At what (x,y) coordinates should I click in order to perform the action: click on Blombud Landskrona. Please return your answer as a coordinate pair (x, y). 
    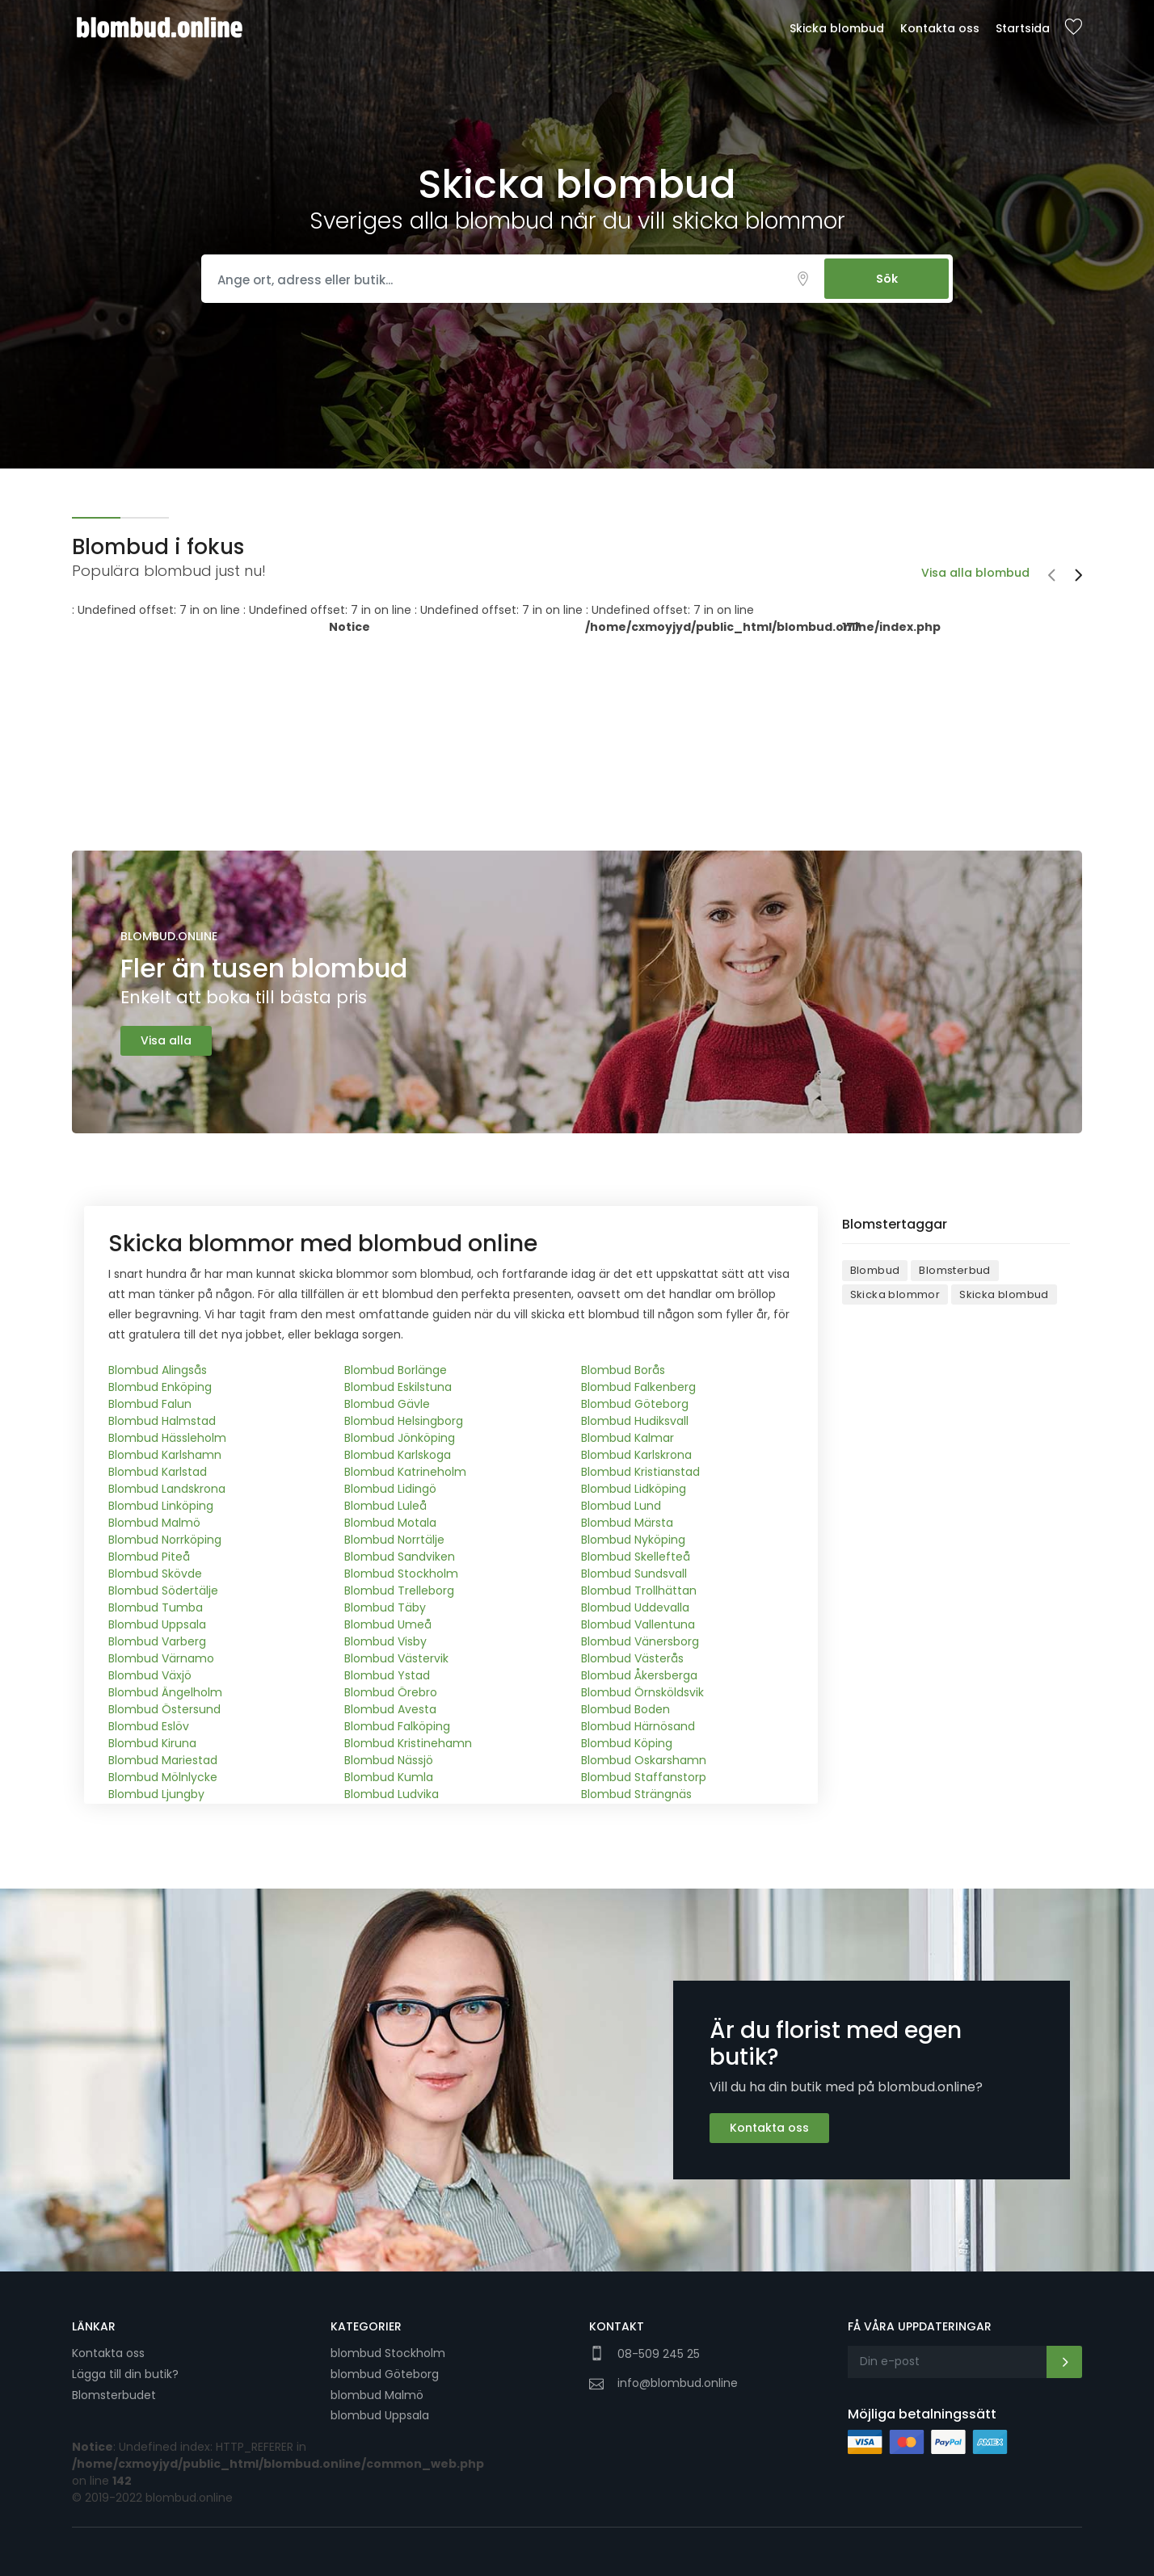
    Looking at the image, I should click on (166, 1489).